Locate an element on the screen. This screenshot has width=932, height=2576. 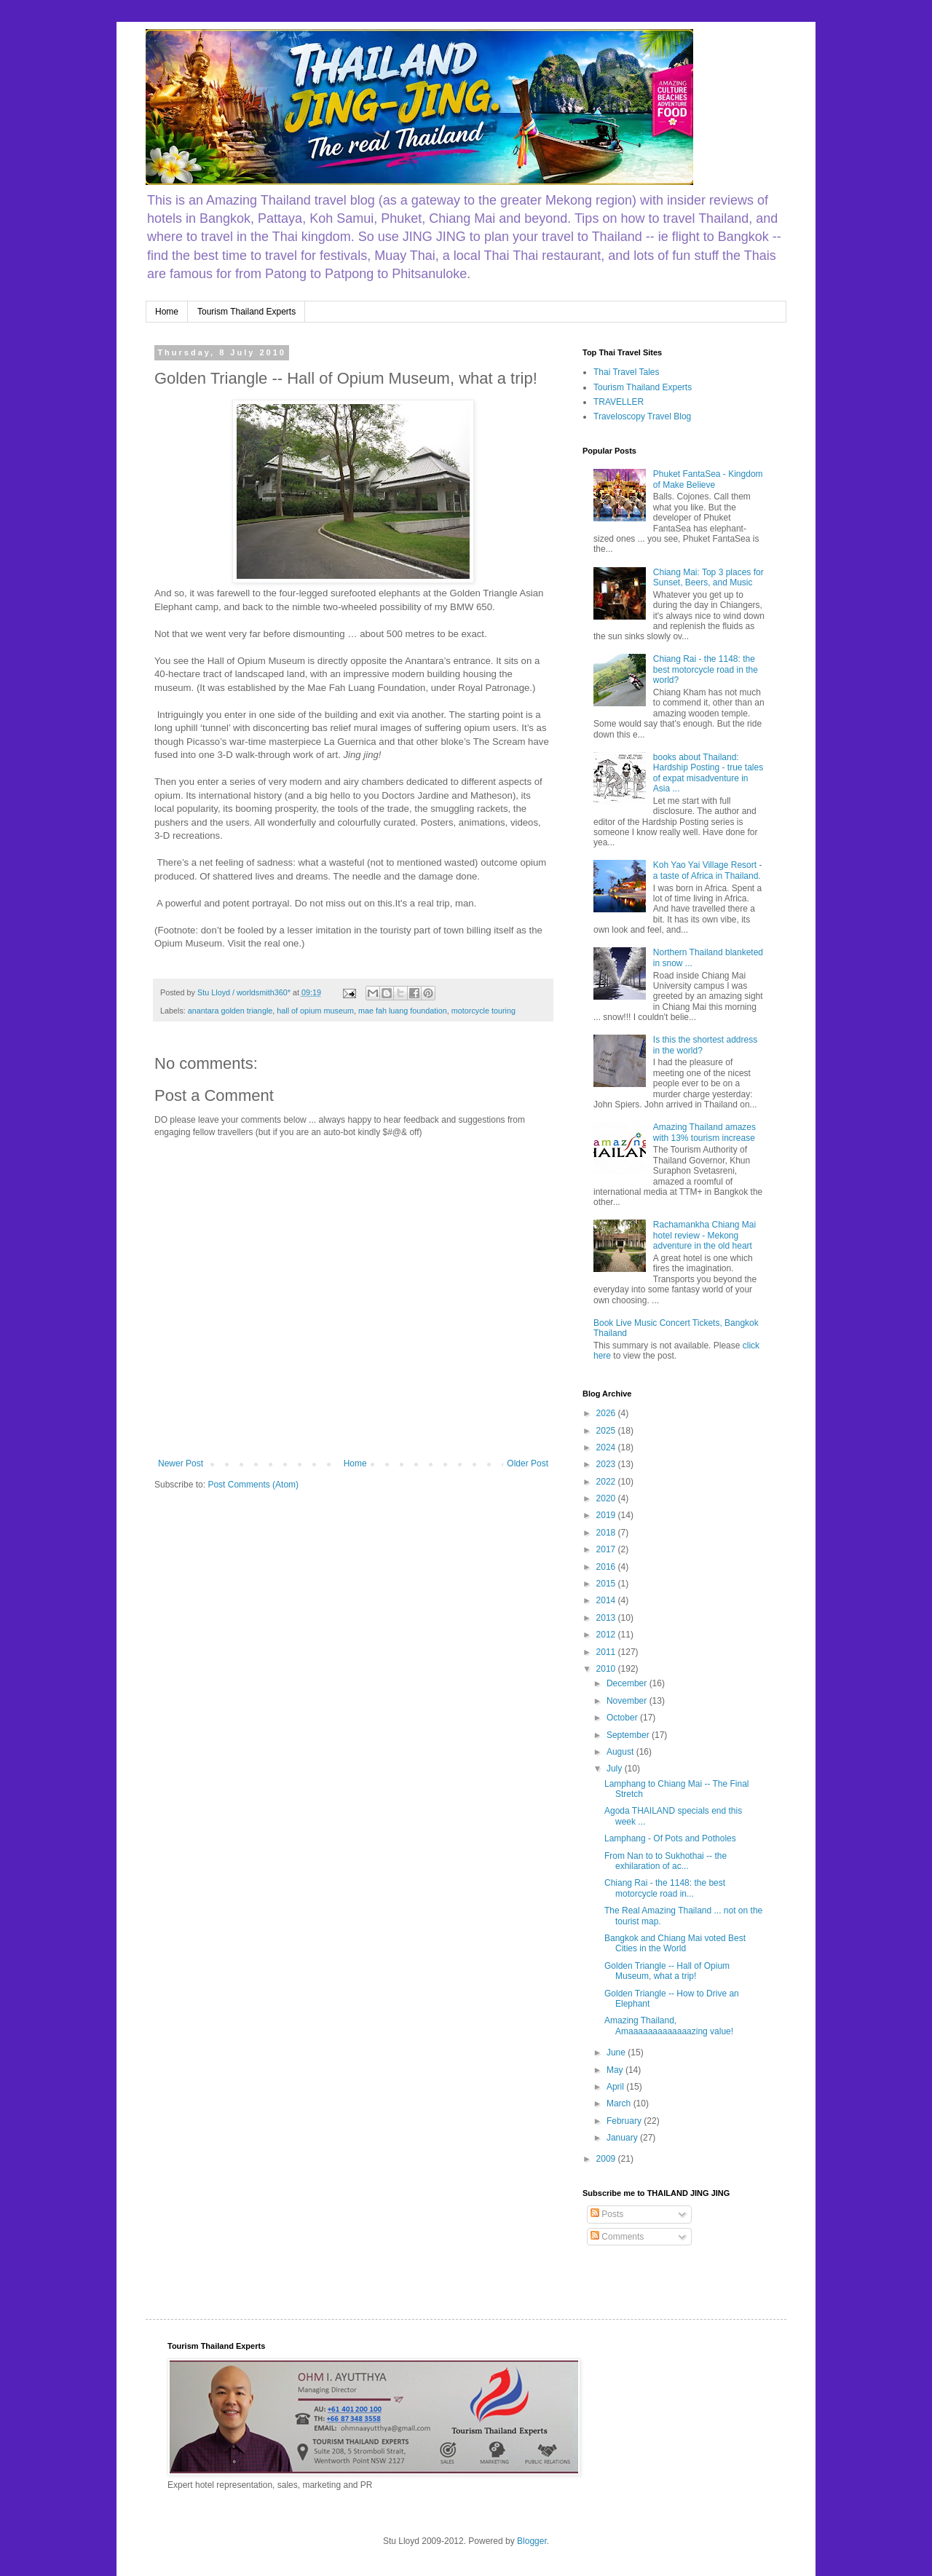
February is located at coordinates (625, 2121).